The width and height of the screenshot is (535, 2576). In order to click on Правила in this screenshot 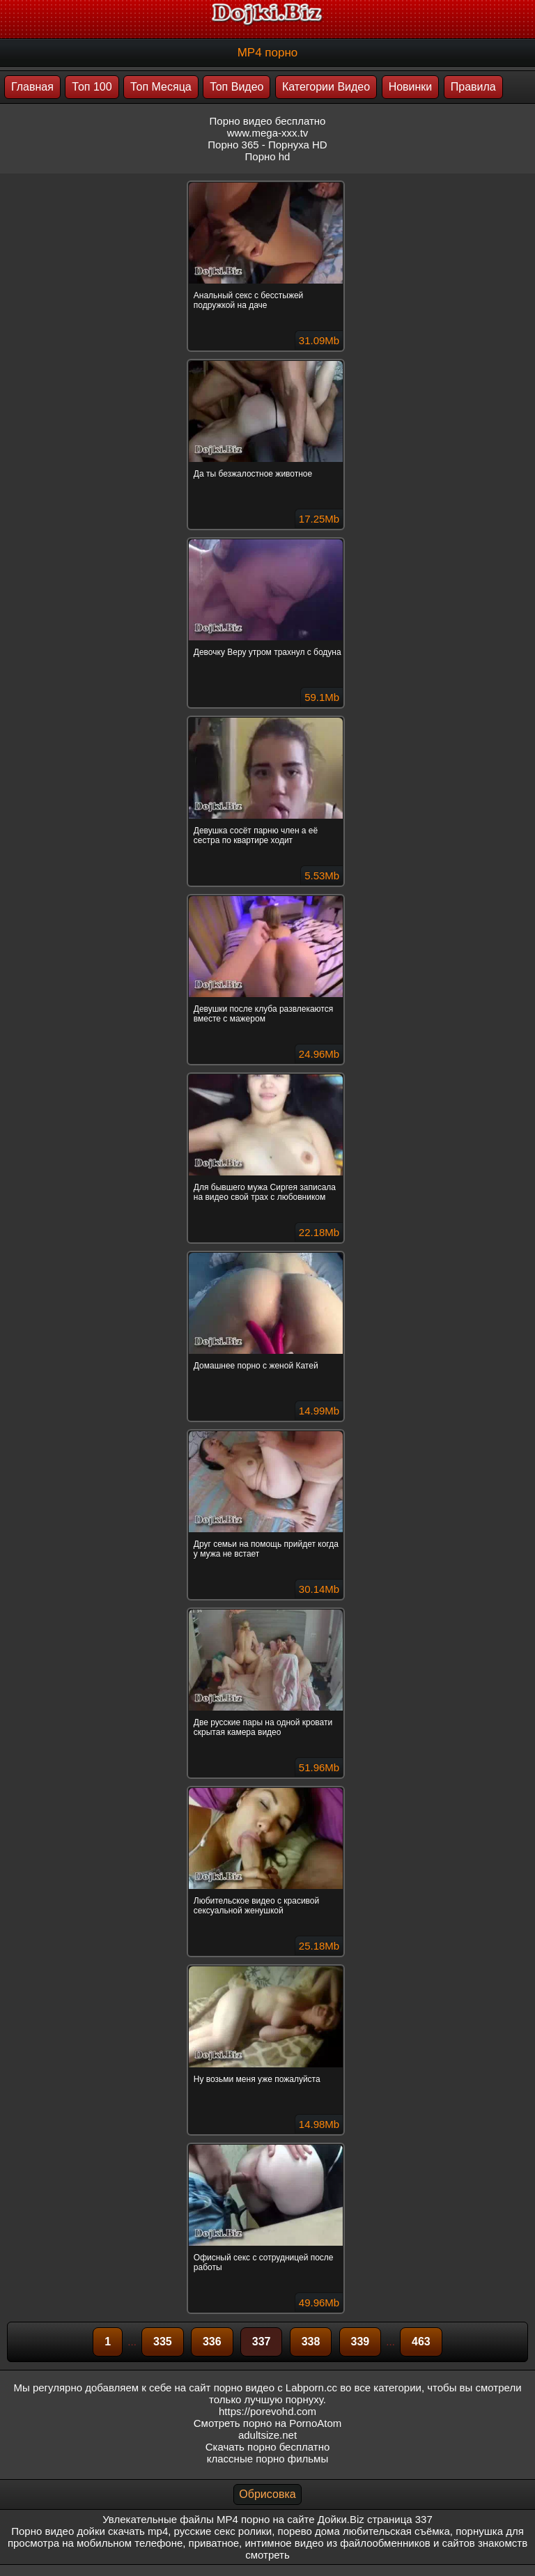, I will do `click(473, 87)`.